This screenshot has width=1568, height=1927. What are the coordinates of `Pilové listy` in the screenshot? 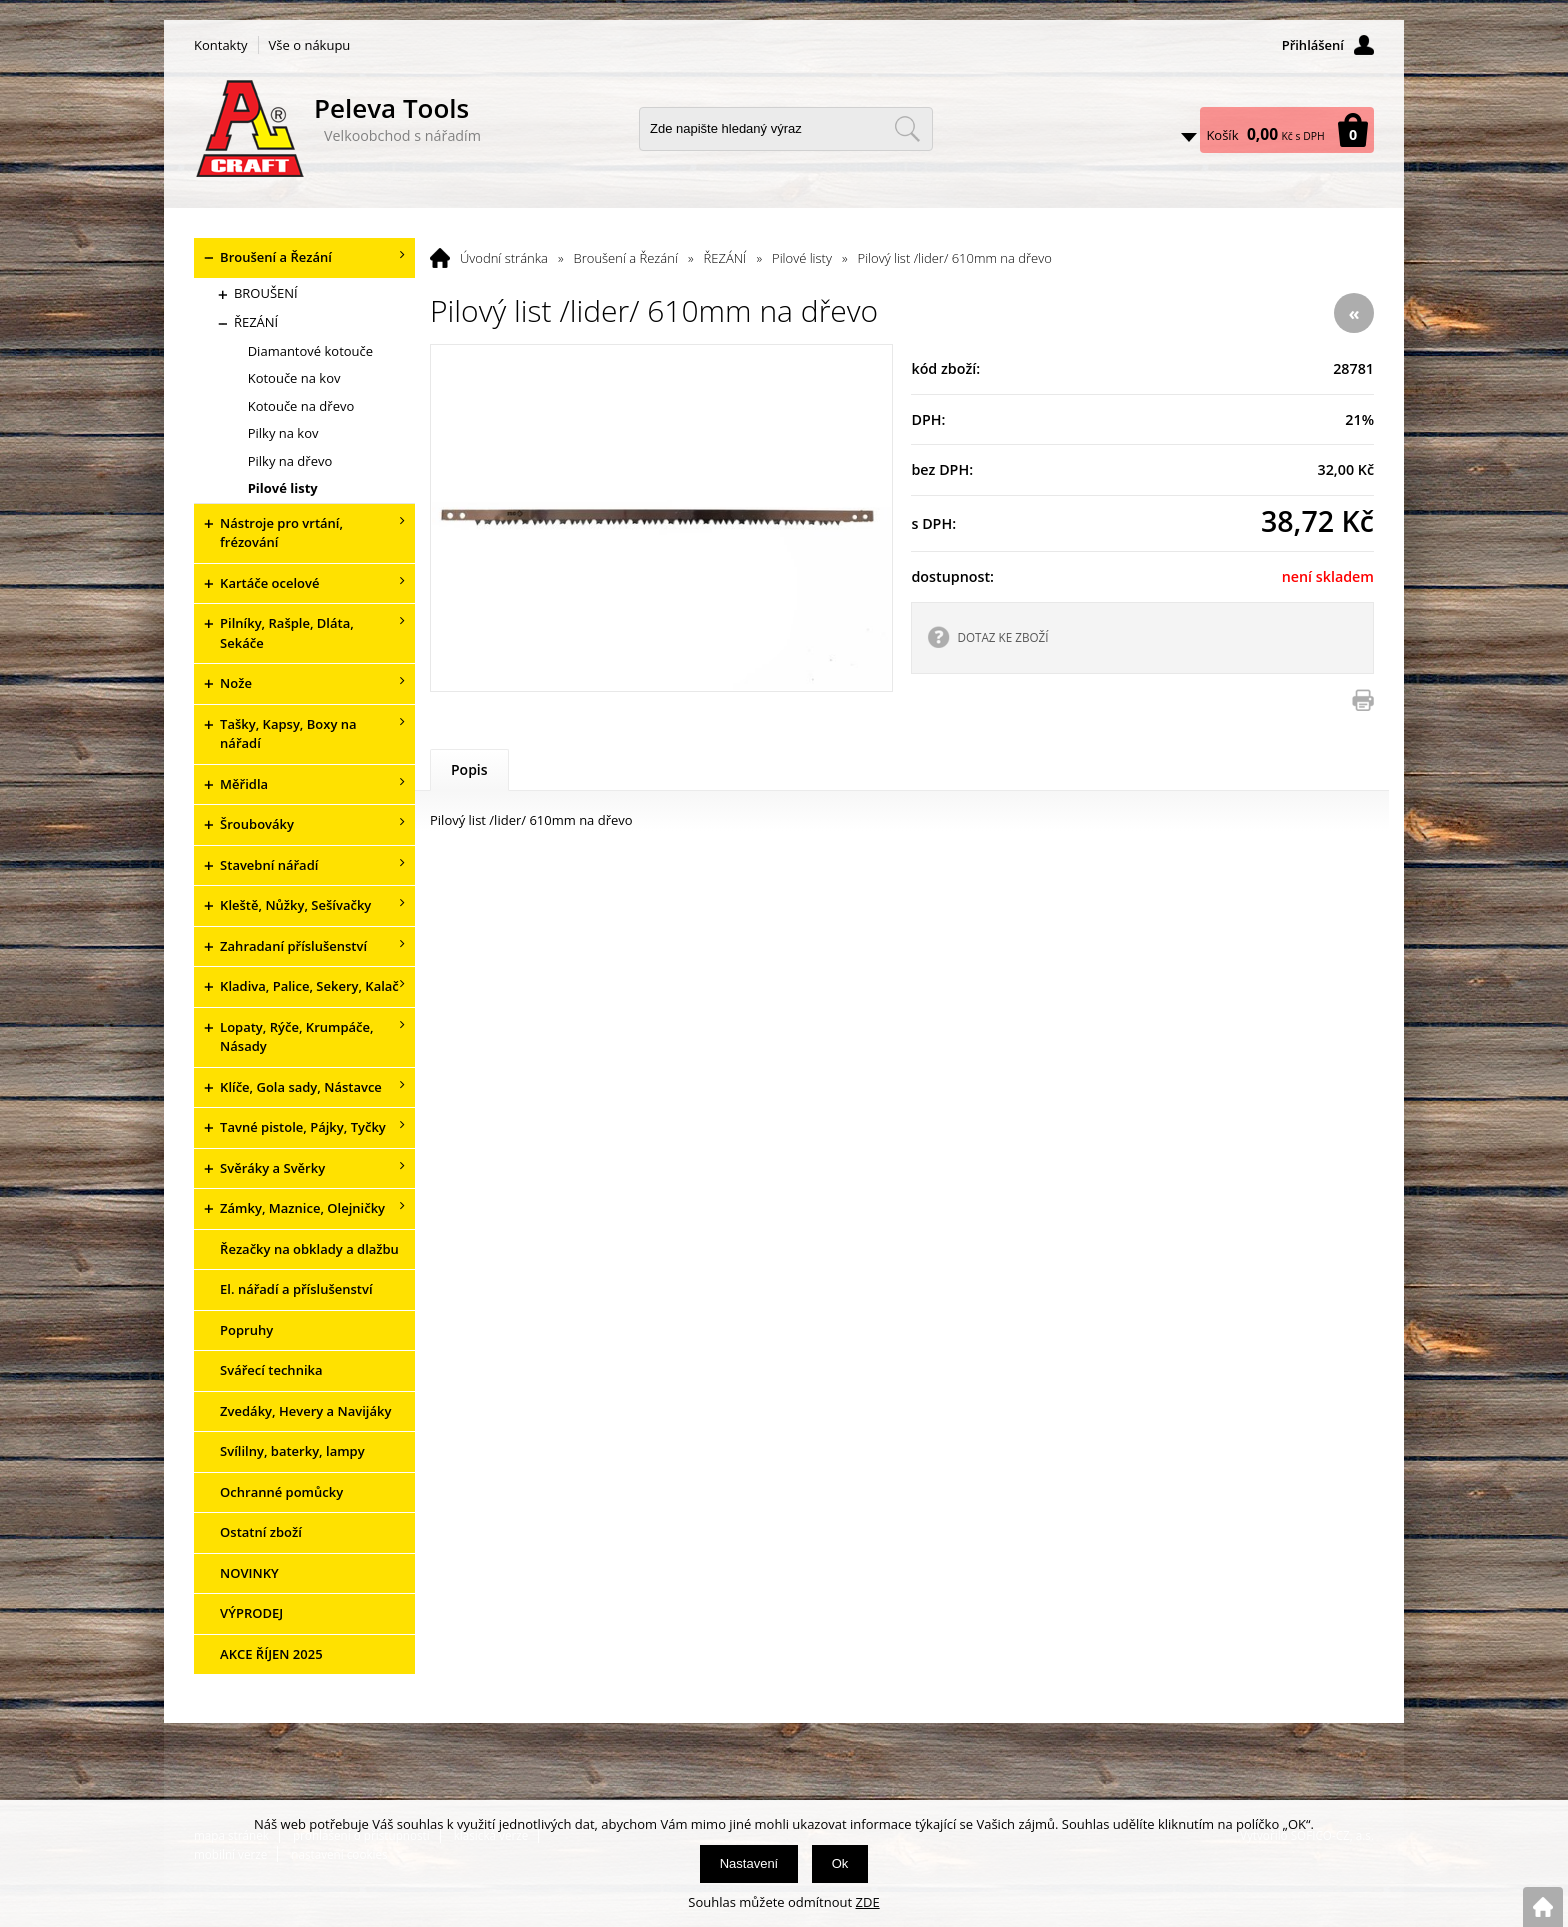 It's located at (802, 258).